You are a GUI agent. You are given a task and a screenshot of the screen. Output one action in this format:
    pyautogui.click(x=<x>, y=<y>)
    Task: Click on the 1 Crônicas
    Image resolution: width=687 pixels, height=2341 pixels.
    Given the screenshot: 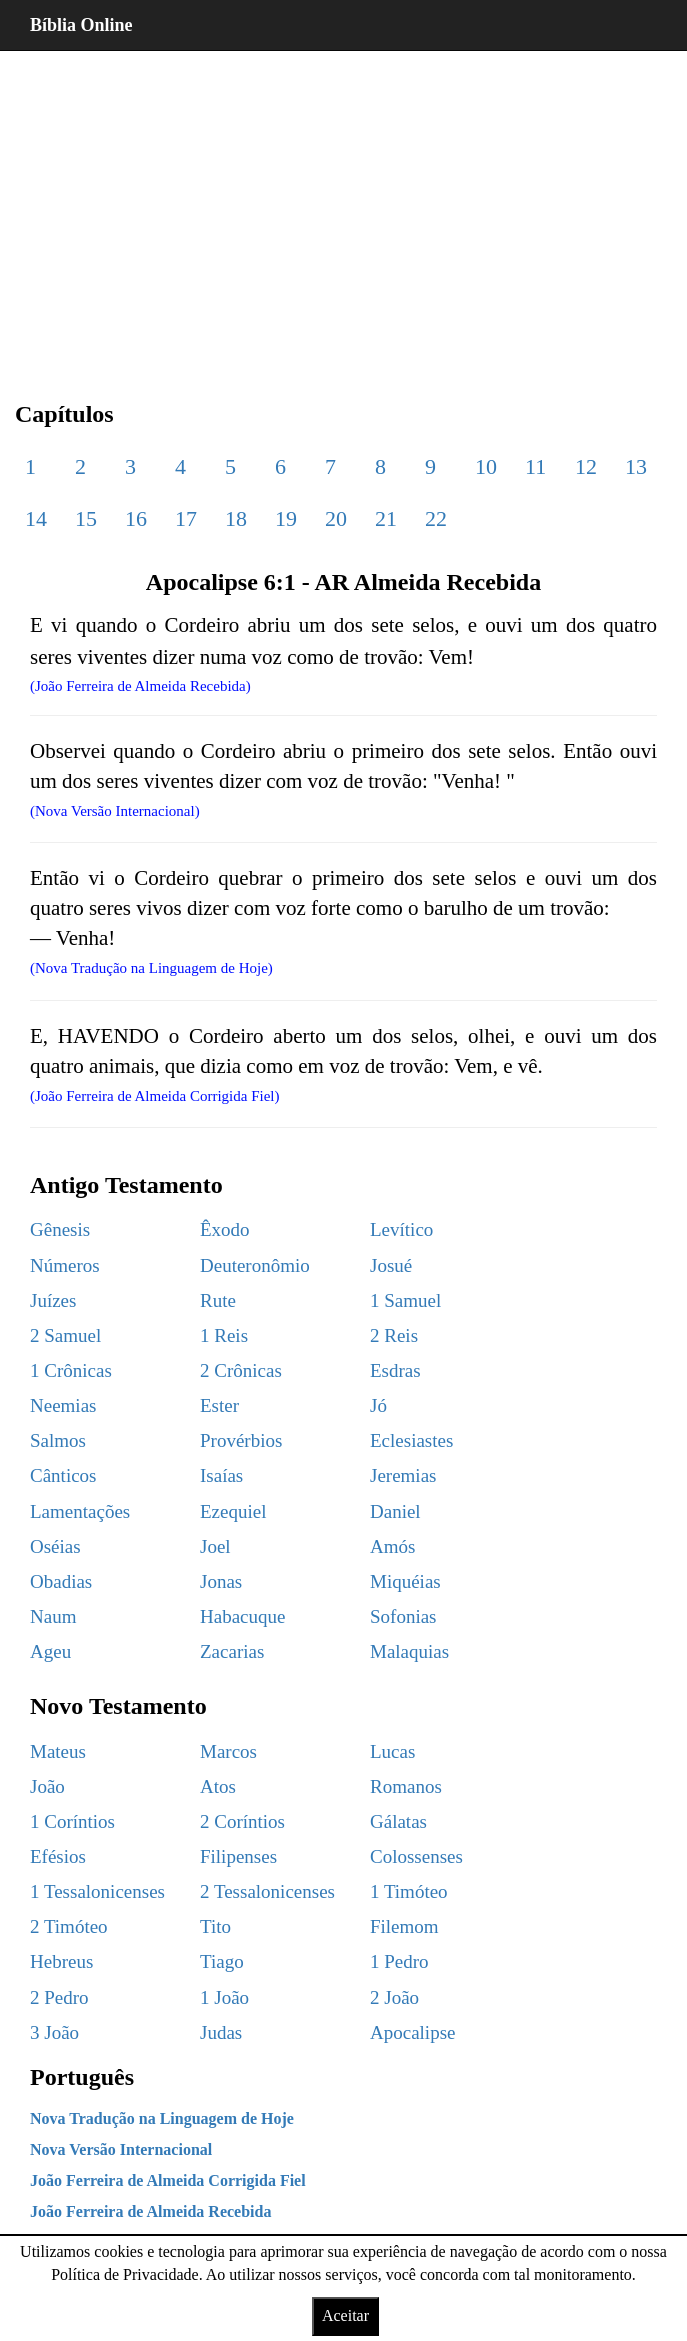 What is the action you would take?
    pyautogui.click(x=71, y=1370)
    